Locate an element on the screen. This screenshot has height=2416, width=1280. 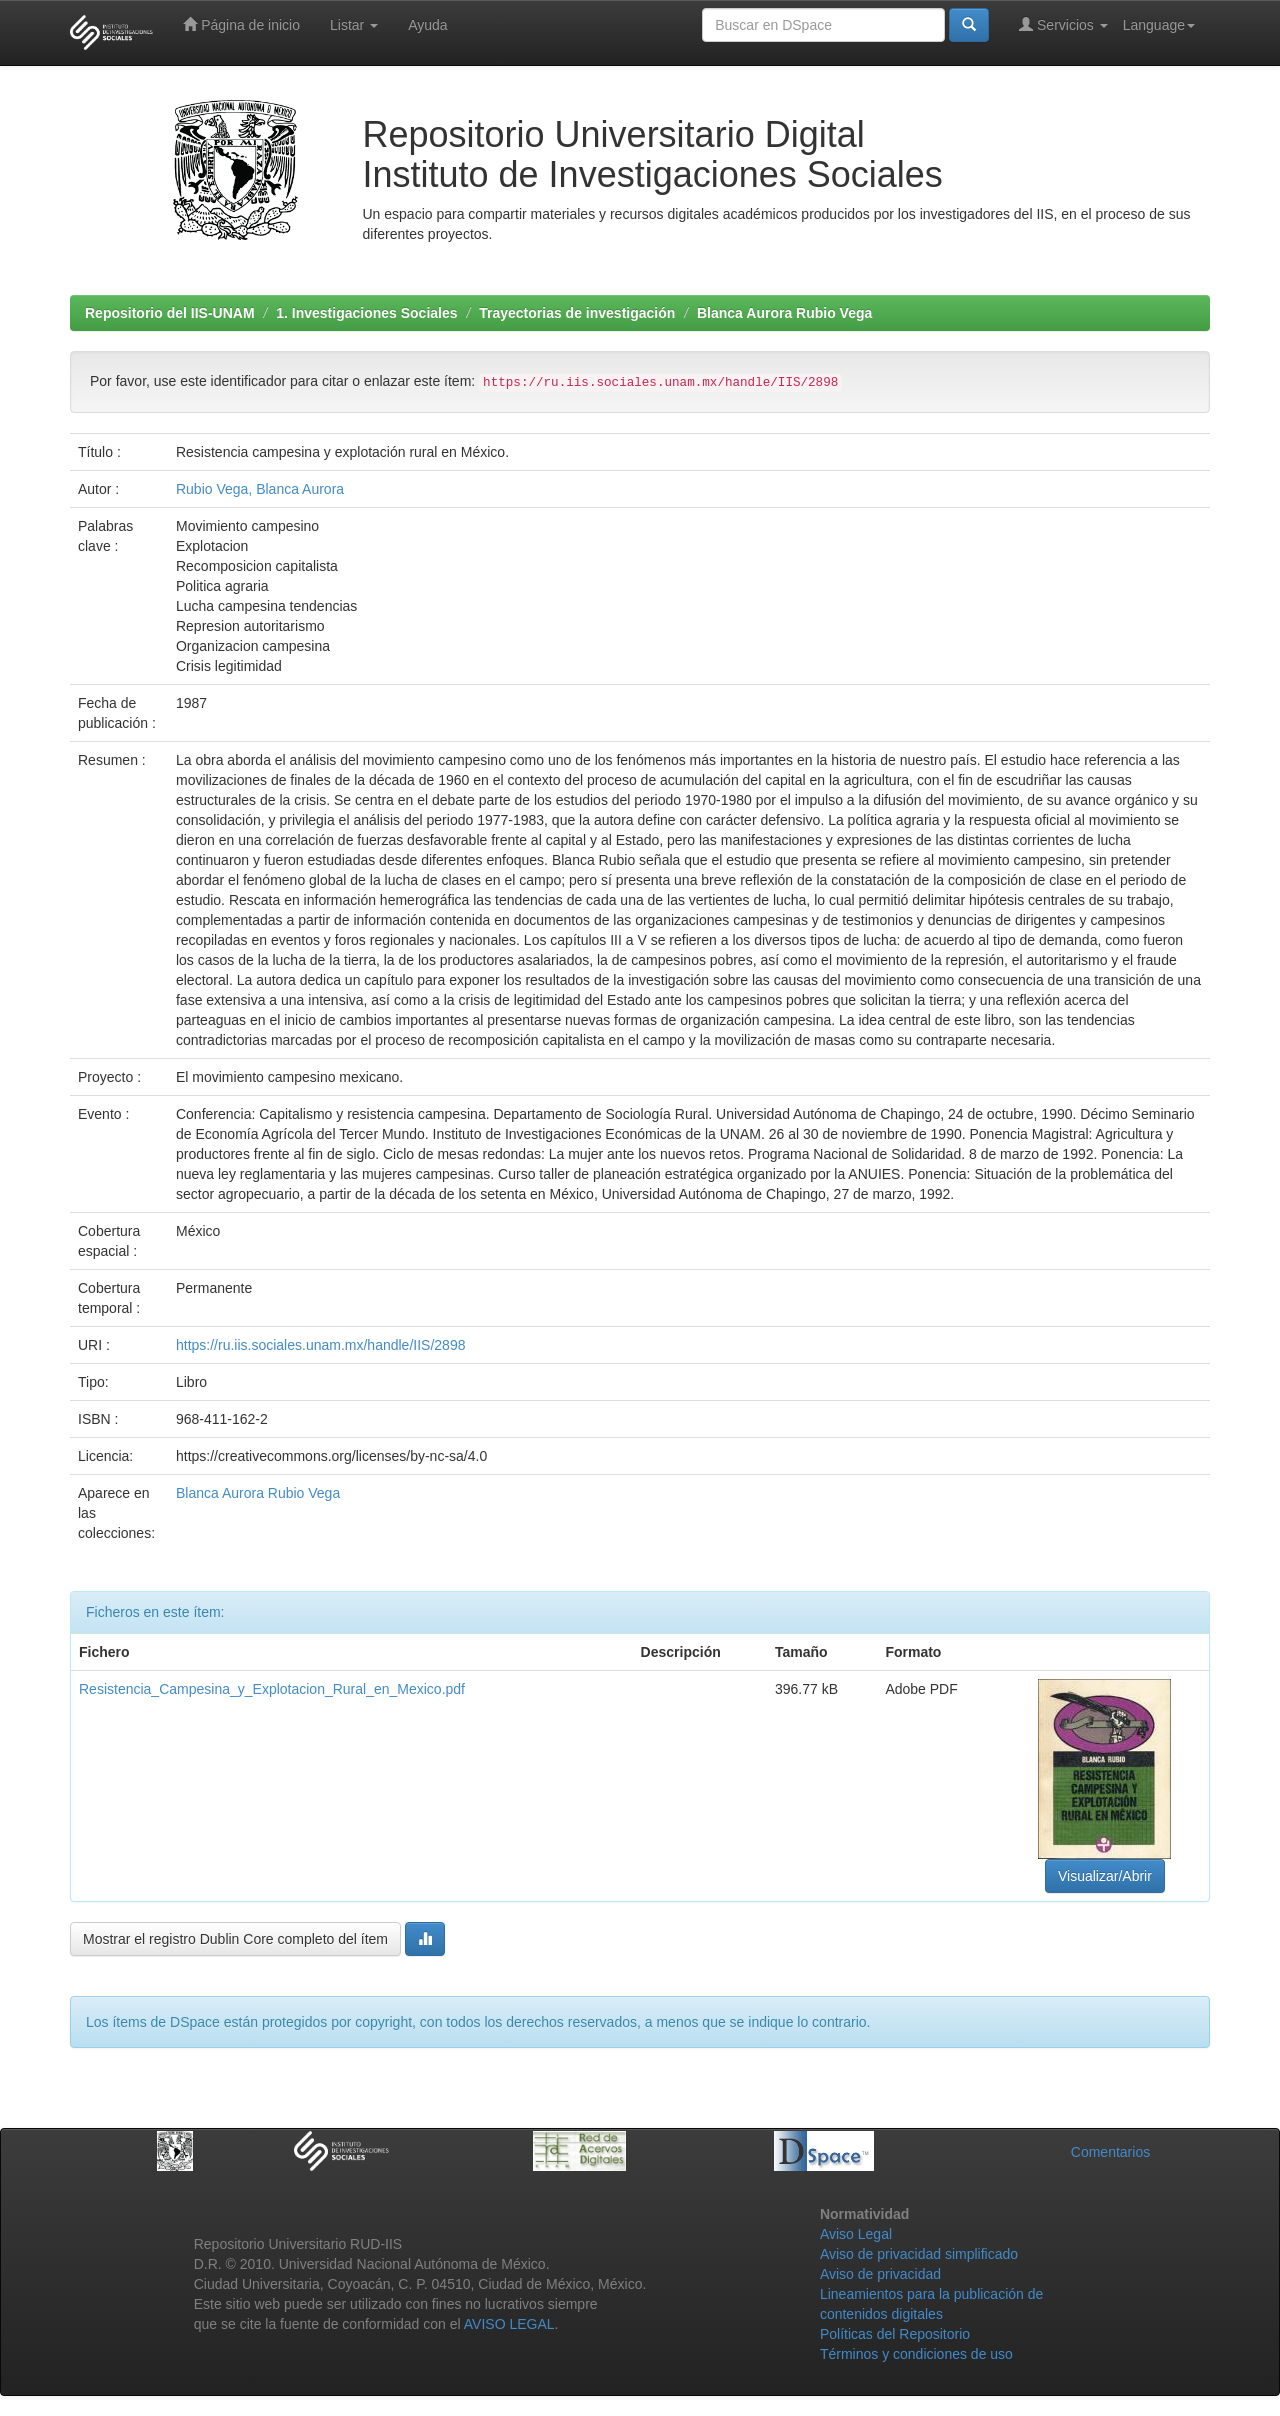
Aviso Legal is located at coordinates (856, 2234).